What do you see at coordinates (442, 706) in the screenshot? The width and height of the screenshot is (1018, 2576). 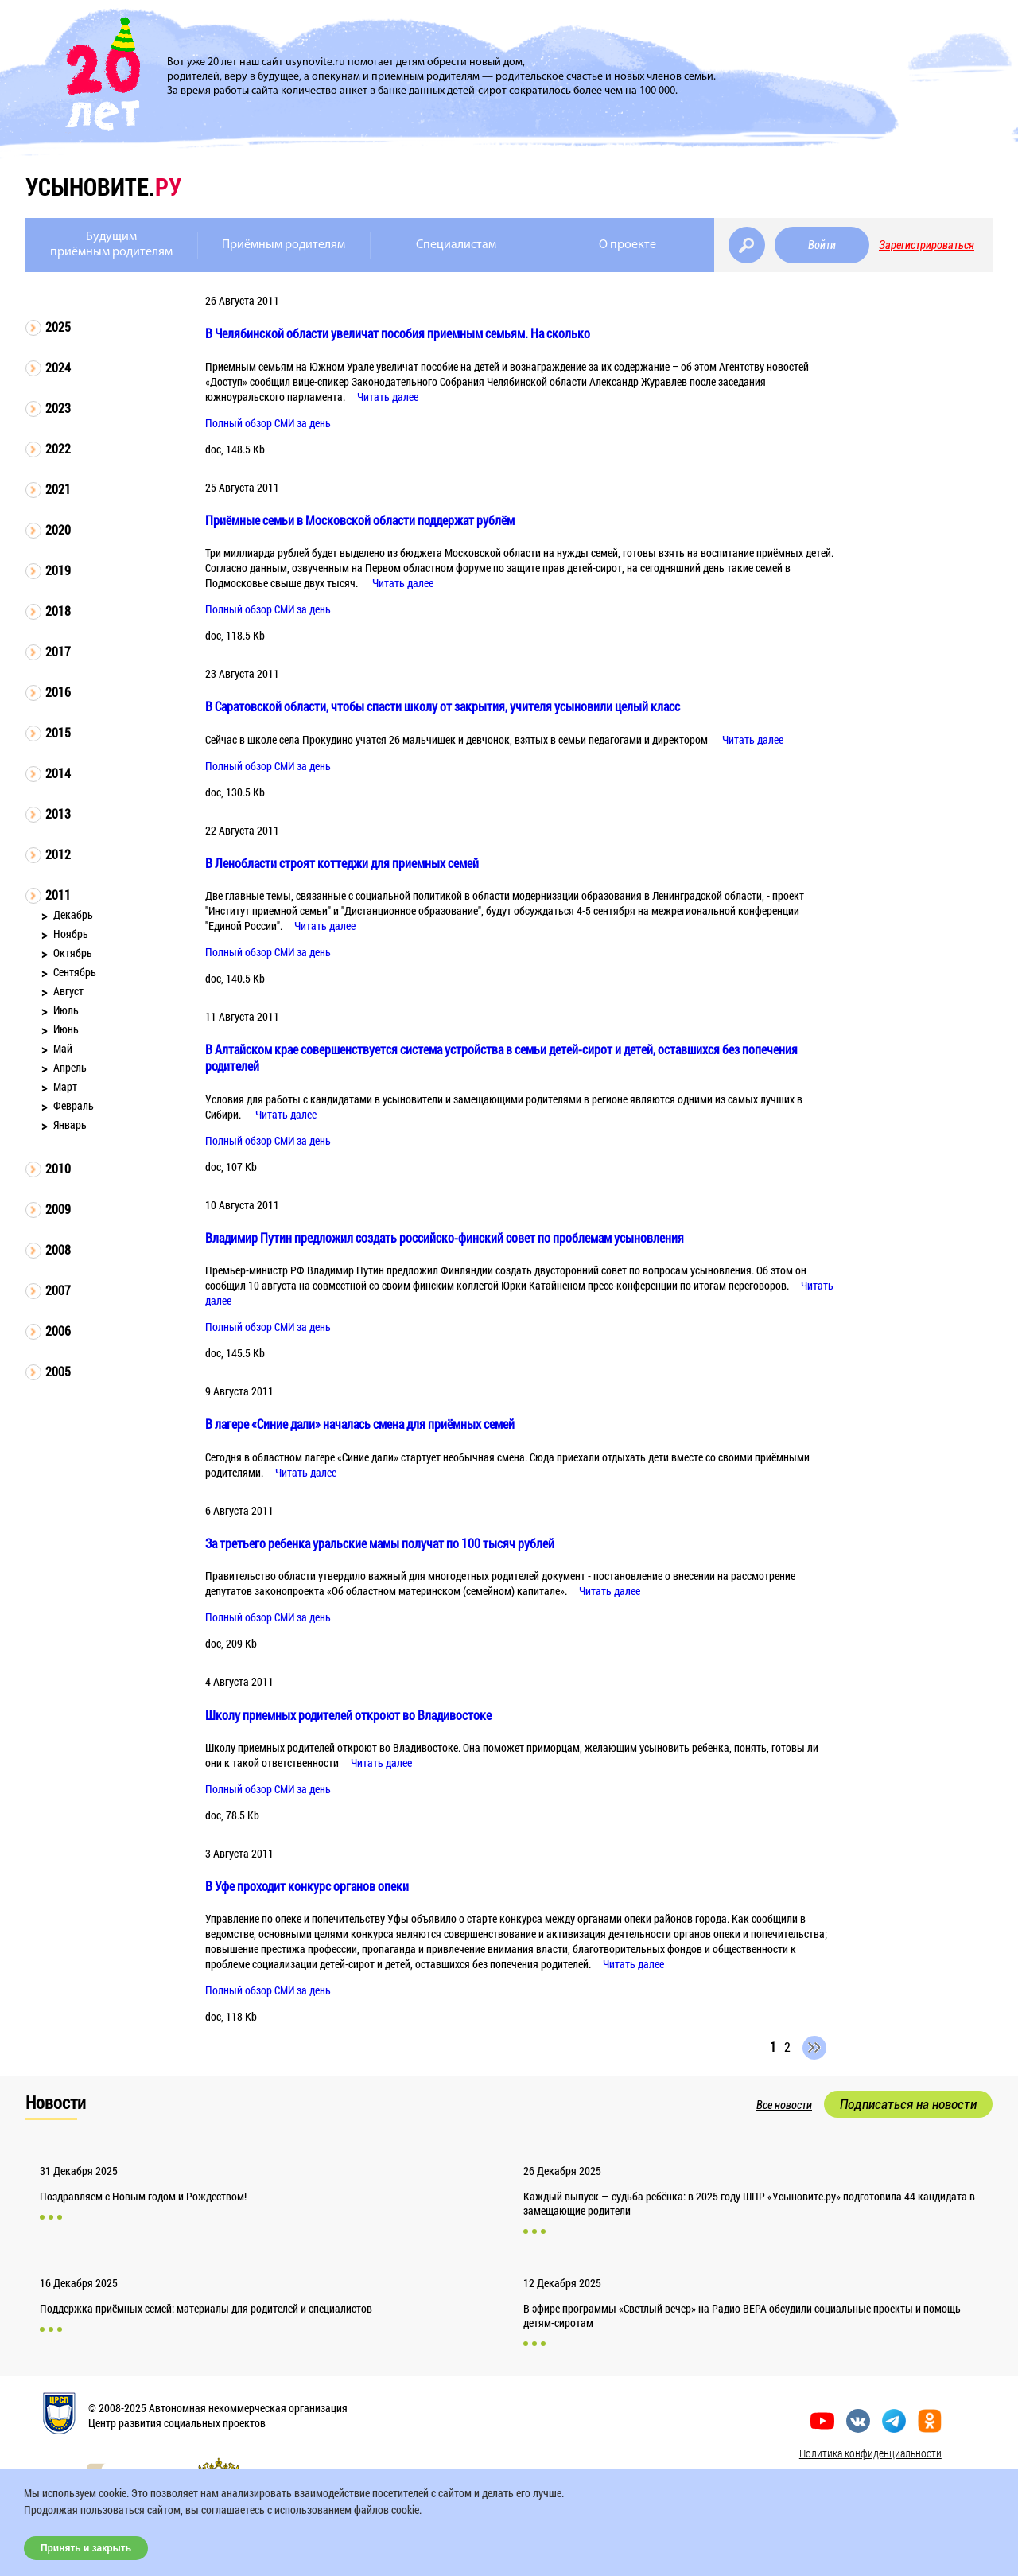 I see `В Саратовской области, чтобы спасти школу от закрытия, учителя усыновили целый класс` at bounding box center [442, 706].